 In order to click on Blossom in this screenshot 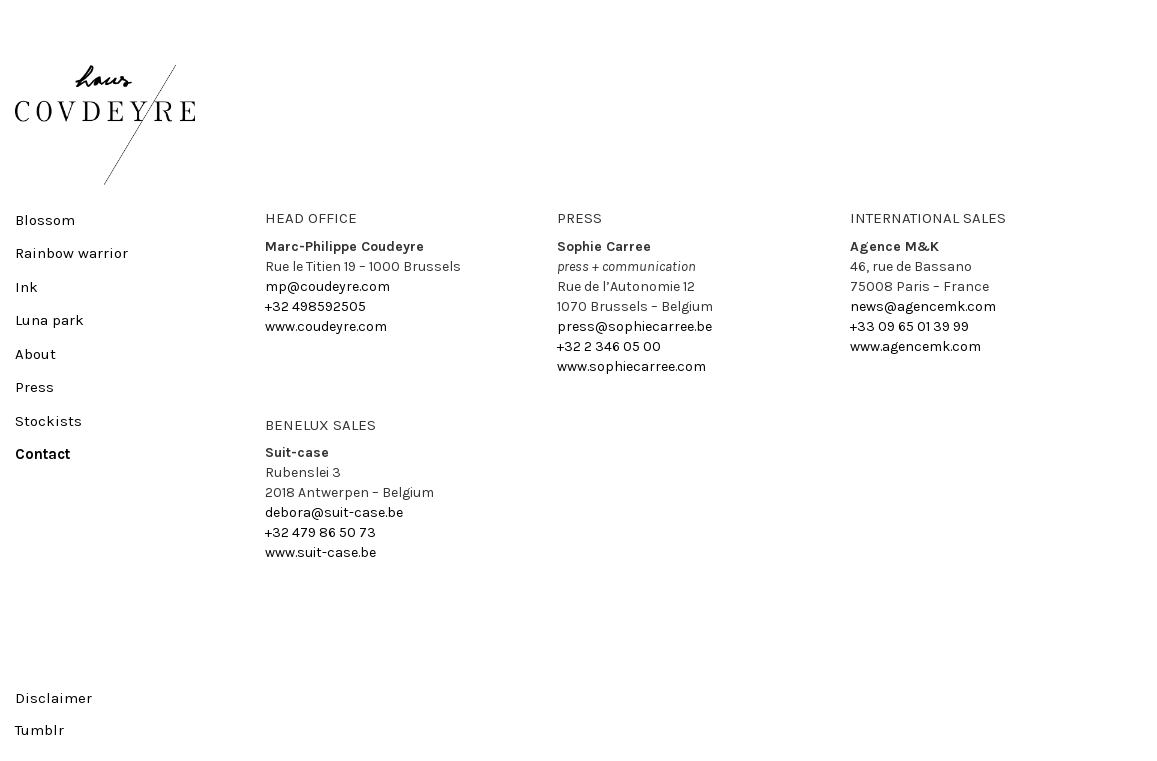, I will do `click(45, 220)`.